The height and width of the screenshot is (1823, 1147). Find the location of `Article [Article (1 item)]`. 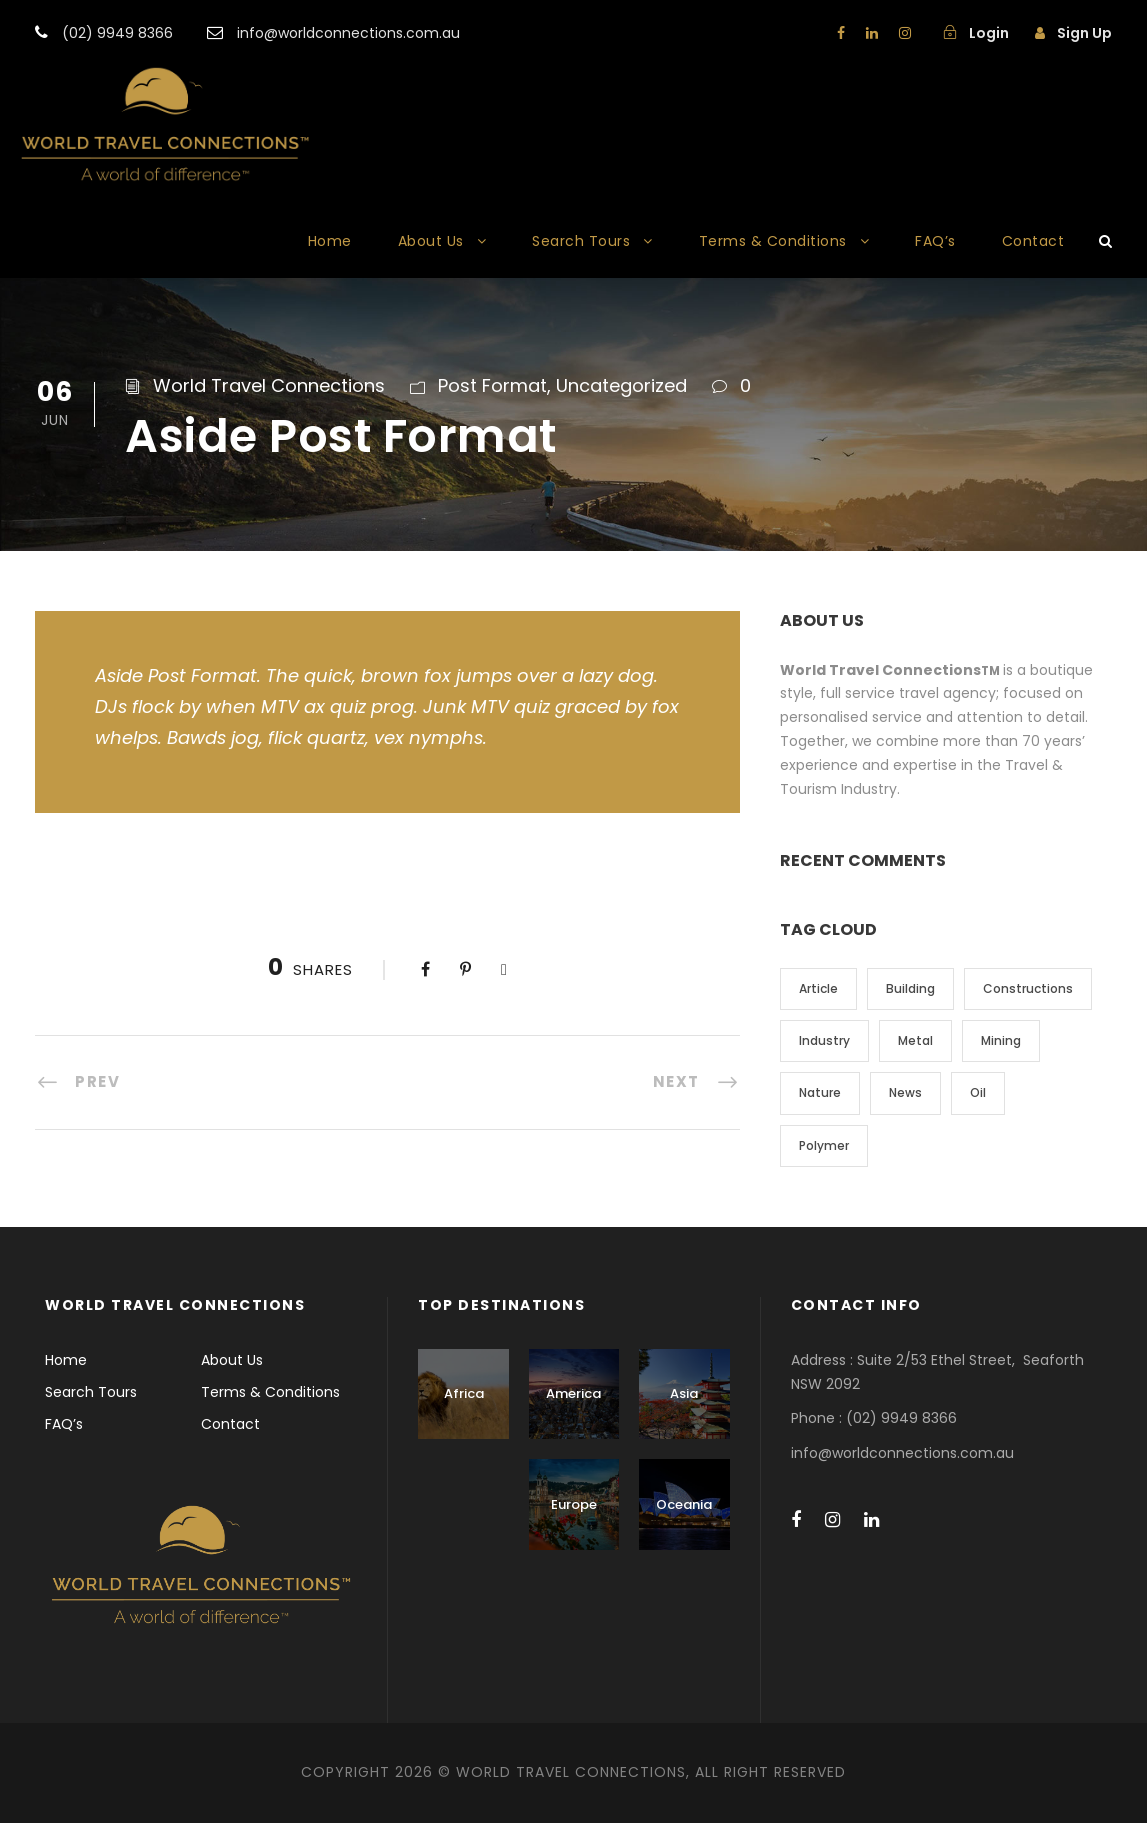

Article [Article (1 item)] is located at coordinates (818, 988).